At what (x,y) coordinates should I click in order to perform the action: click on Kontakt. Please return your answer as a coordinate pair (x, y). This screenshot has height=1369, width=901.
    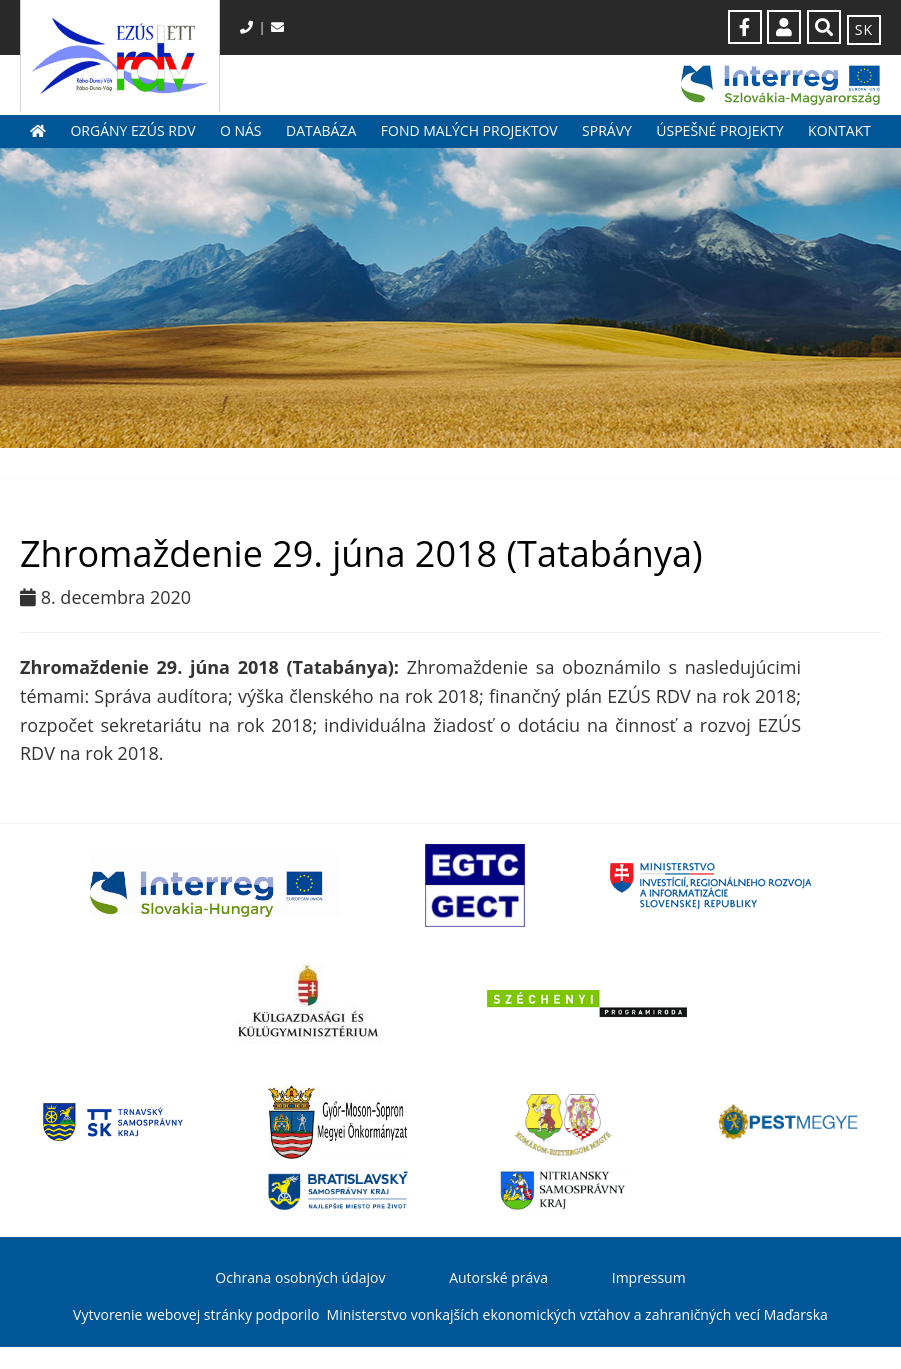
    Looking at the image, I should click on (839, 130).